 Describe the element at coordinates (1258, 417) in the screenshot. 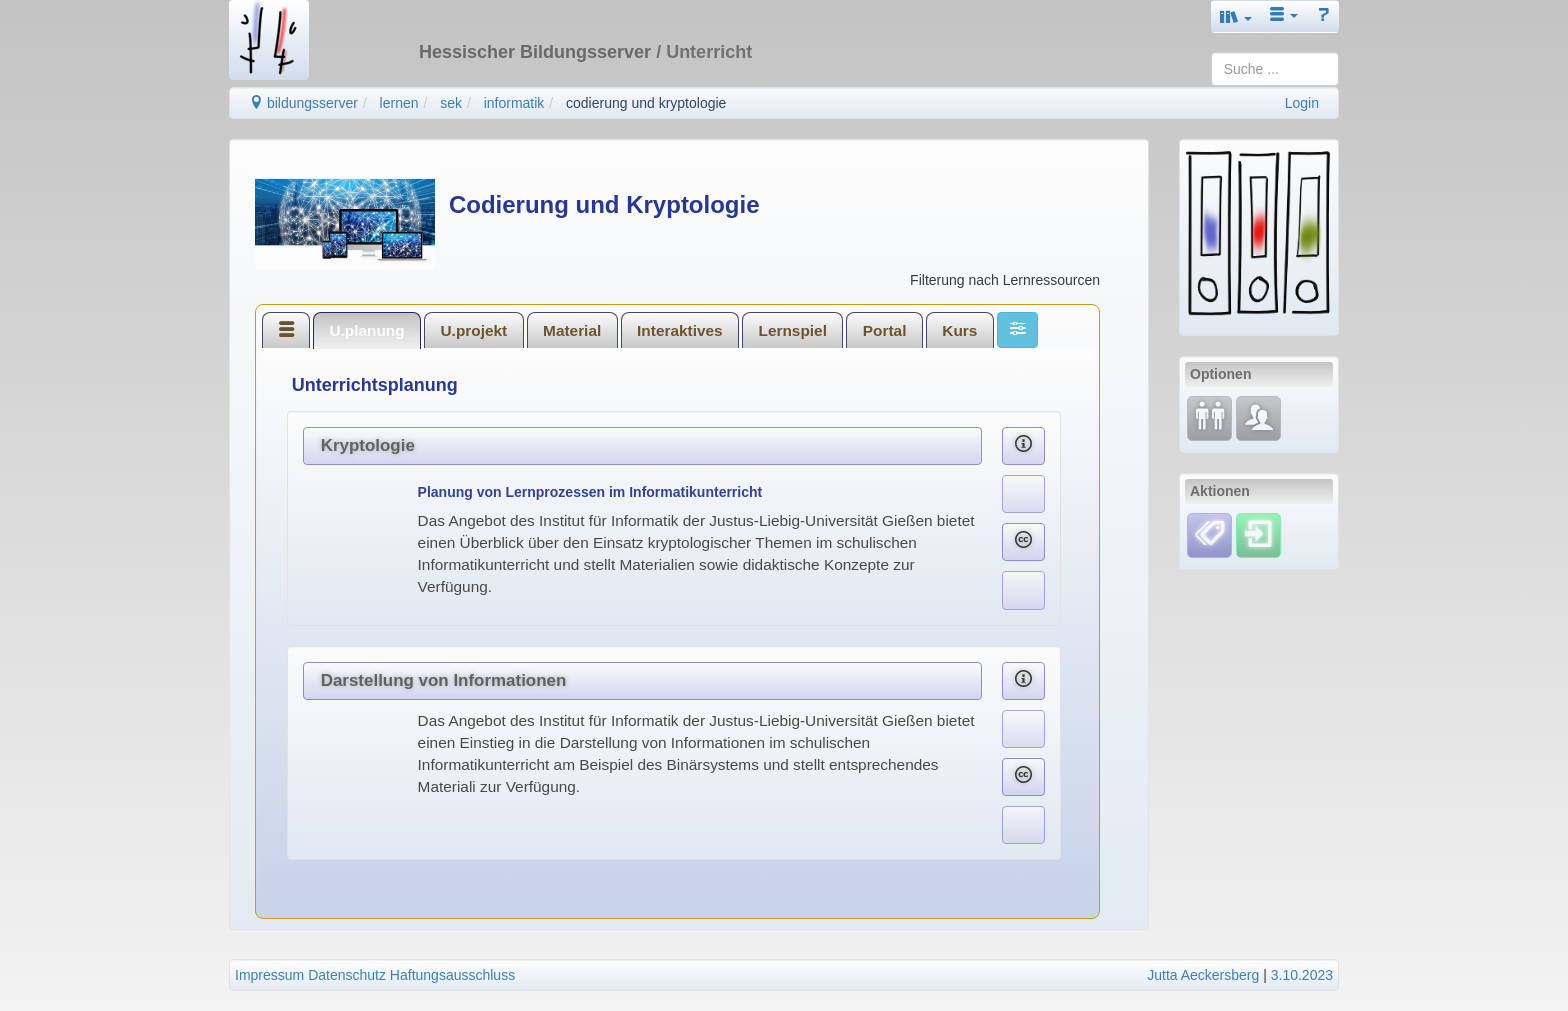

I see `[Fachcommunity]` at that location.